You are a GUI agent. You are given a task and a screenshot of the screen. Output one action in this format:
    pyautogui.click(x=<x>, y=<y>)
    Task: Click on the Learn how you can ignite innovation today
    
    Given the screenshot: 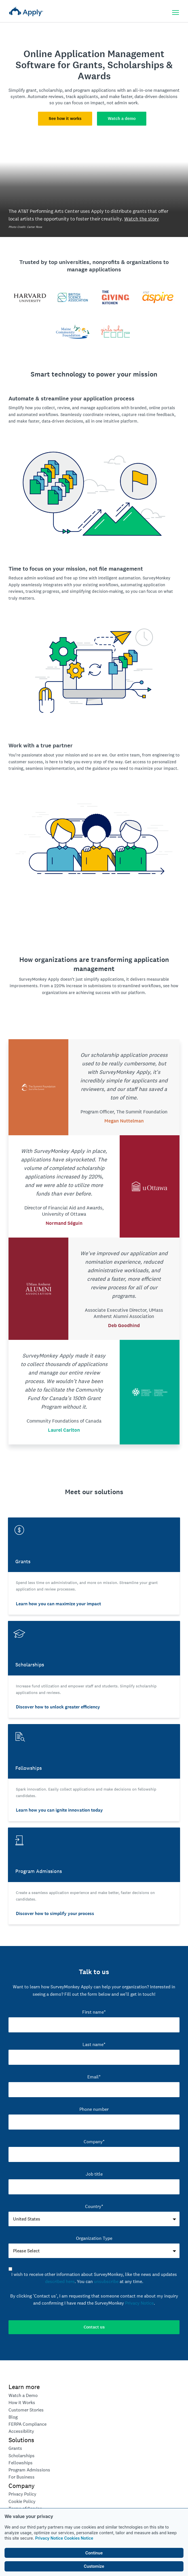 What is the action you would take?
    pyautogui.click(x=59, y=1810)
    